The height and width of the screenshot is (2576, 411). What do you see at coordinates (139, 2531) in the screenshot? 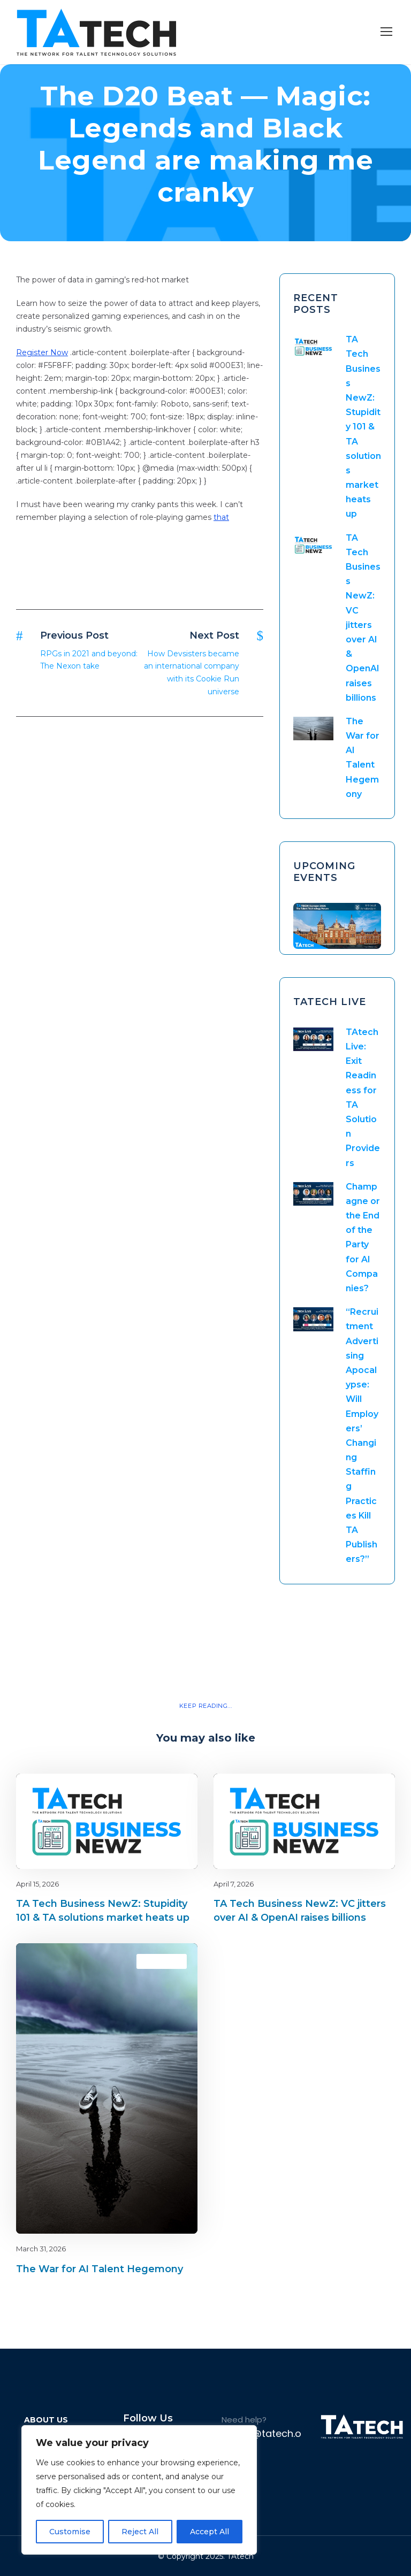
I see `Reject All` at bounding box center [139, 2531].